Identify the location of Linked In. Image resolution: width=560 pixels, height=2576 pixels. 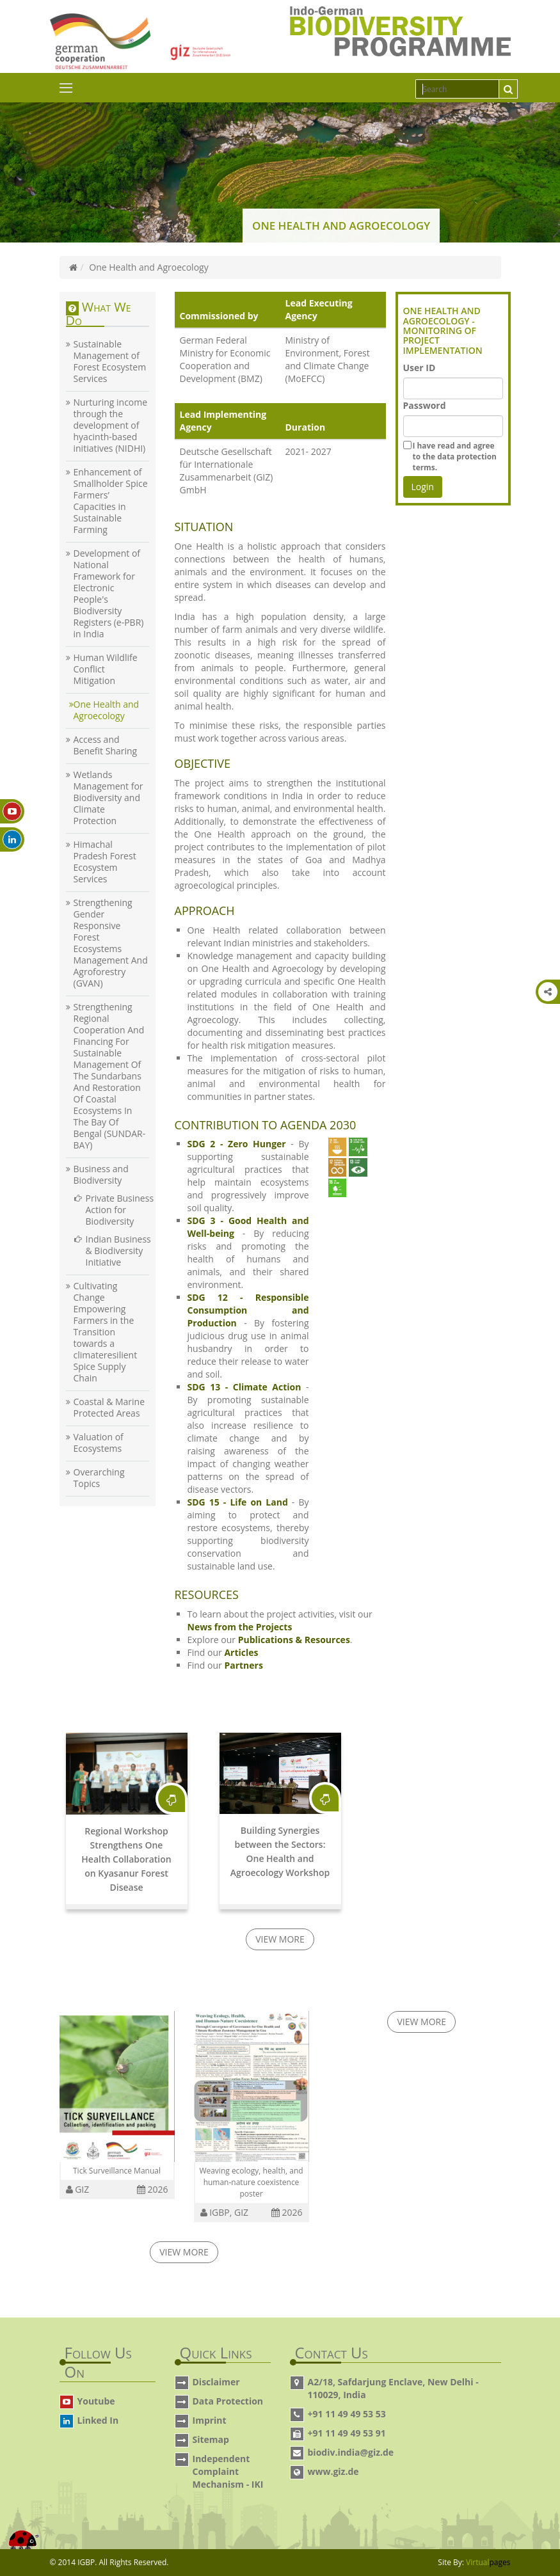
(98, 2420).